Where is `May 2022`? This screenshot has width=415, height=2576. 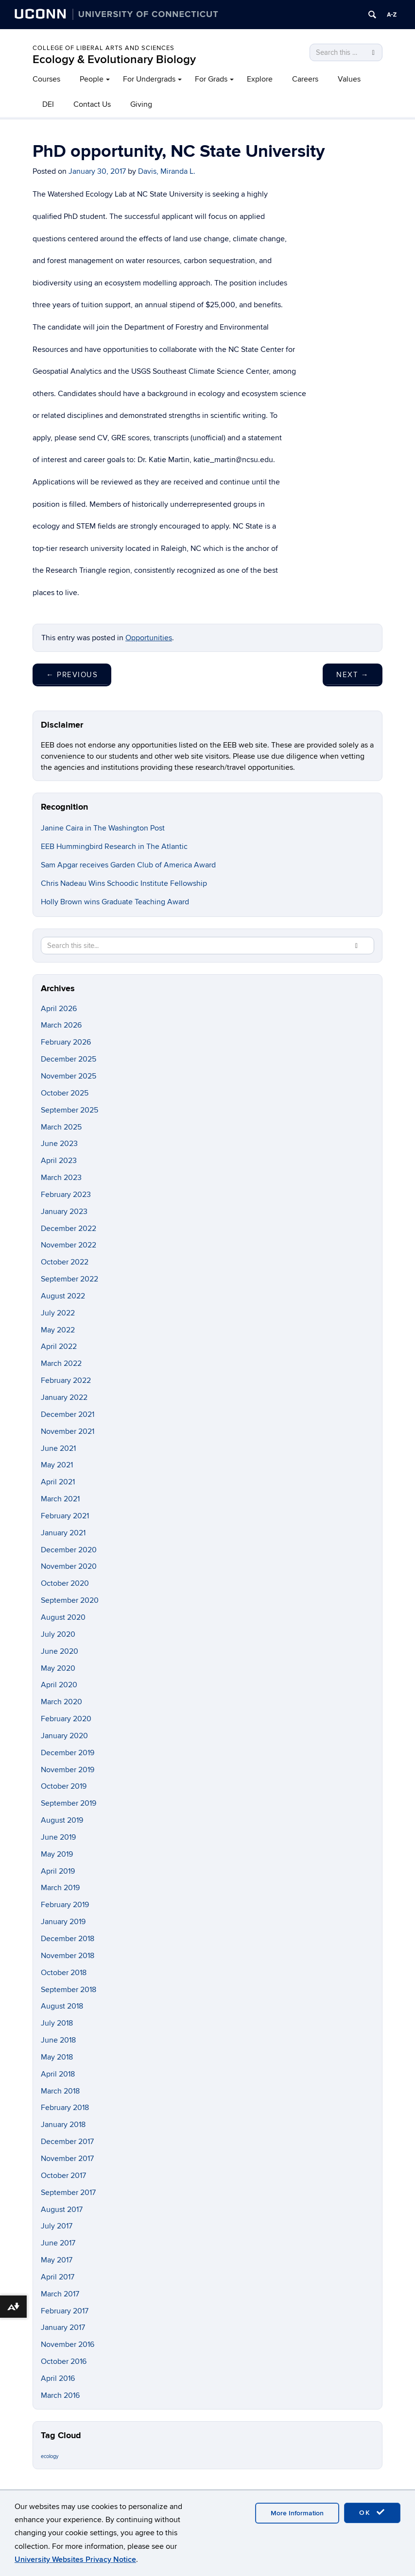
May 2022 is located at coordinates (58, 1330).